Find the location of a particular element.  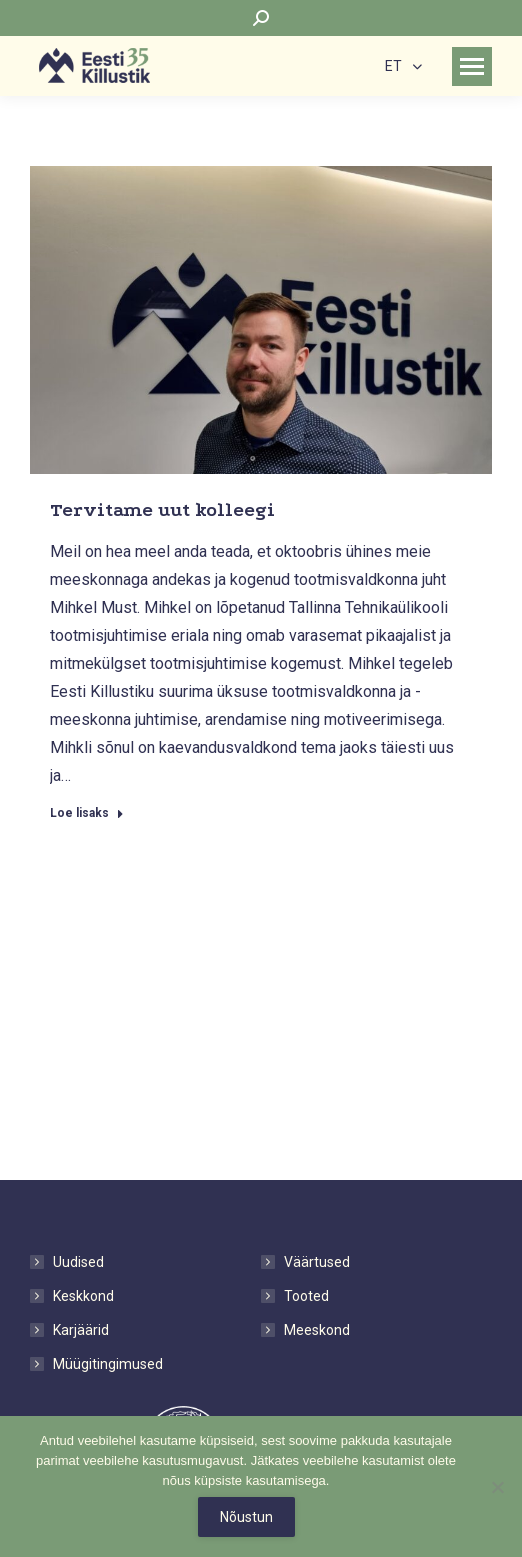

Tooted is located at coordinates (306, 1296).